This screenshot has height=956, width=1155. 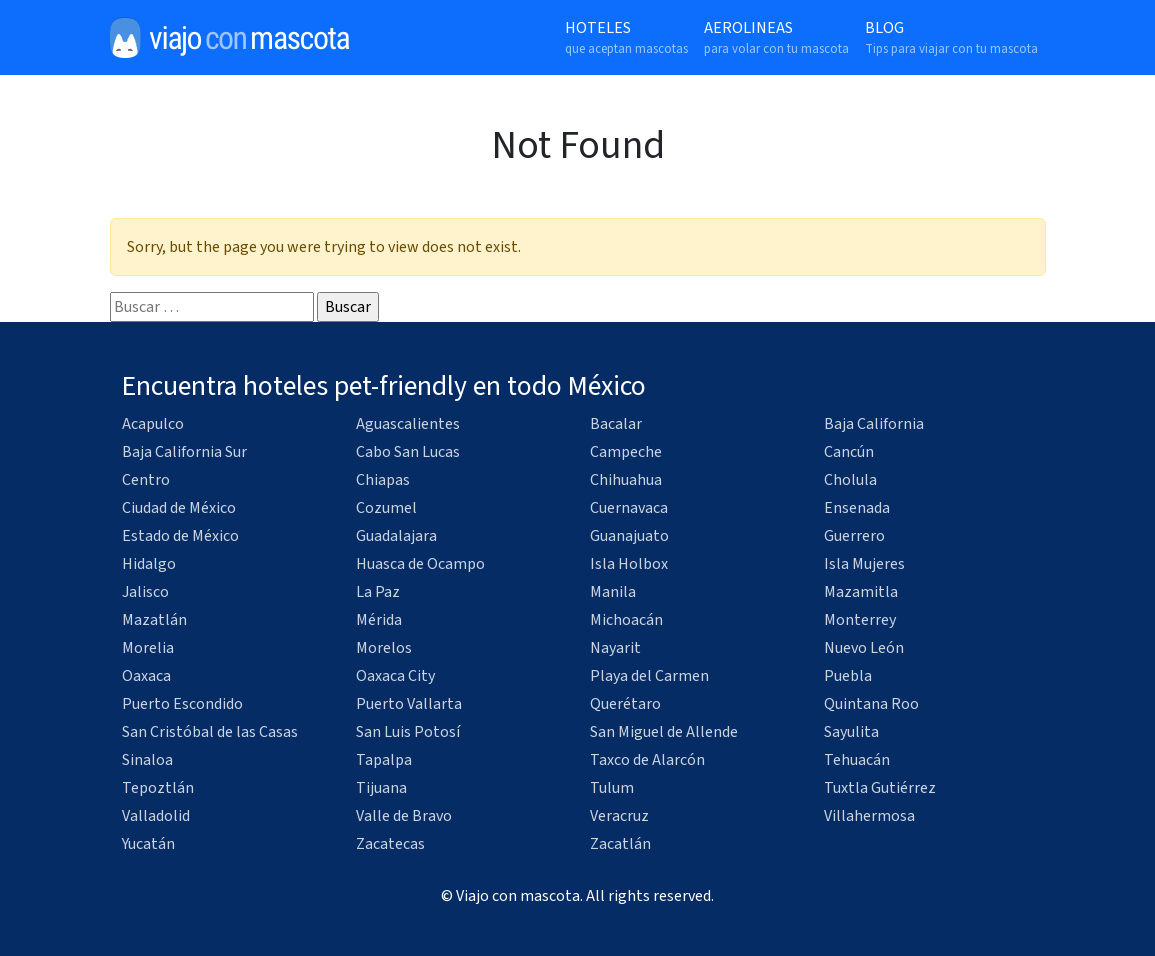 I want to click on Aerolineas, so click(x=776, y=38).